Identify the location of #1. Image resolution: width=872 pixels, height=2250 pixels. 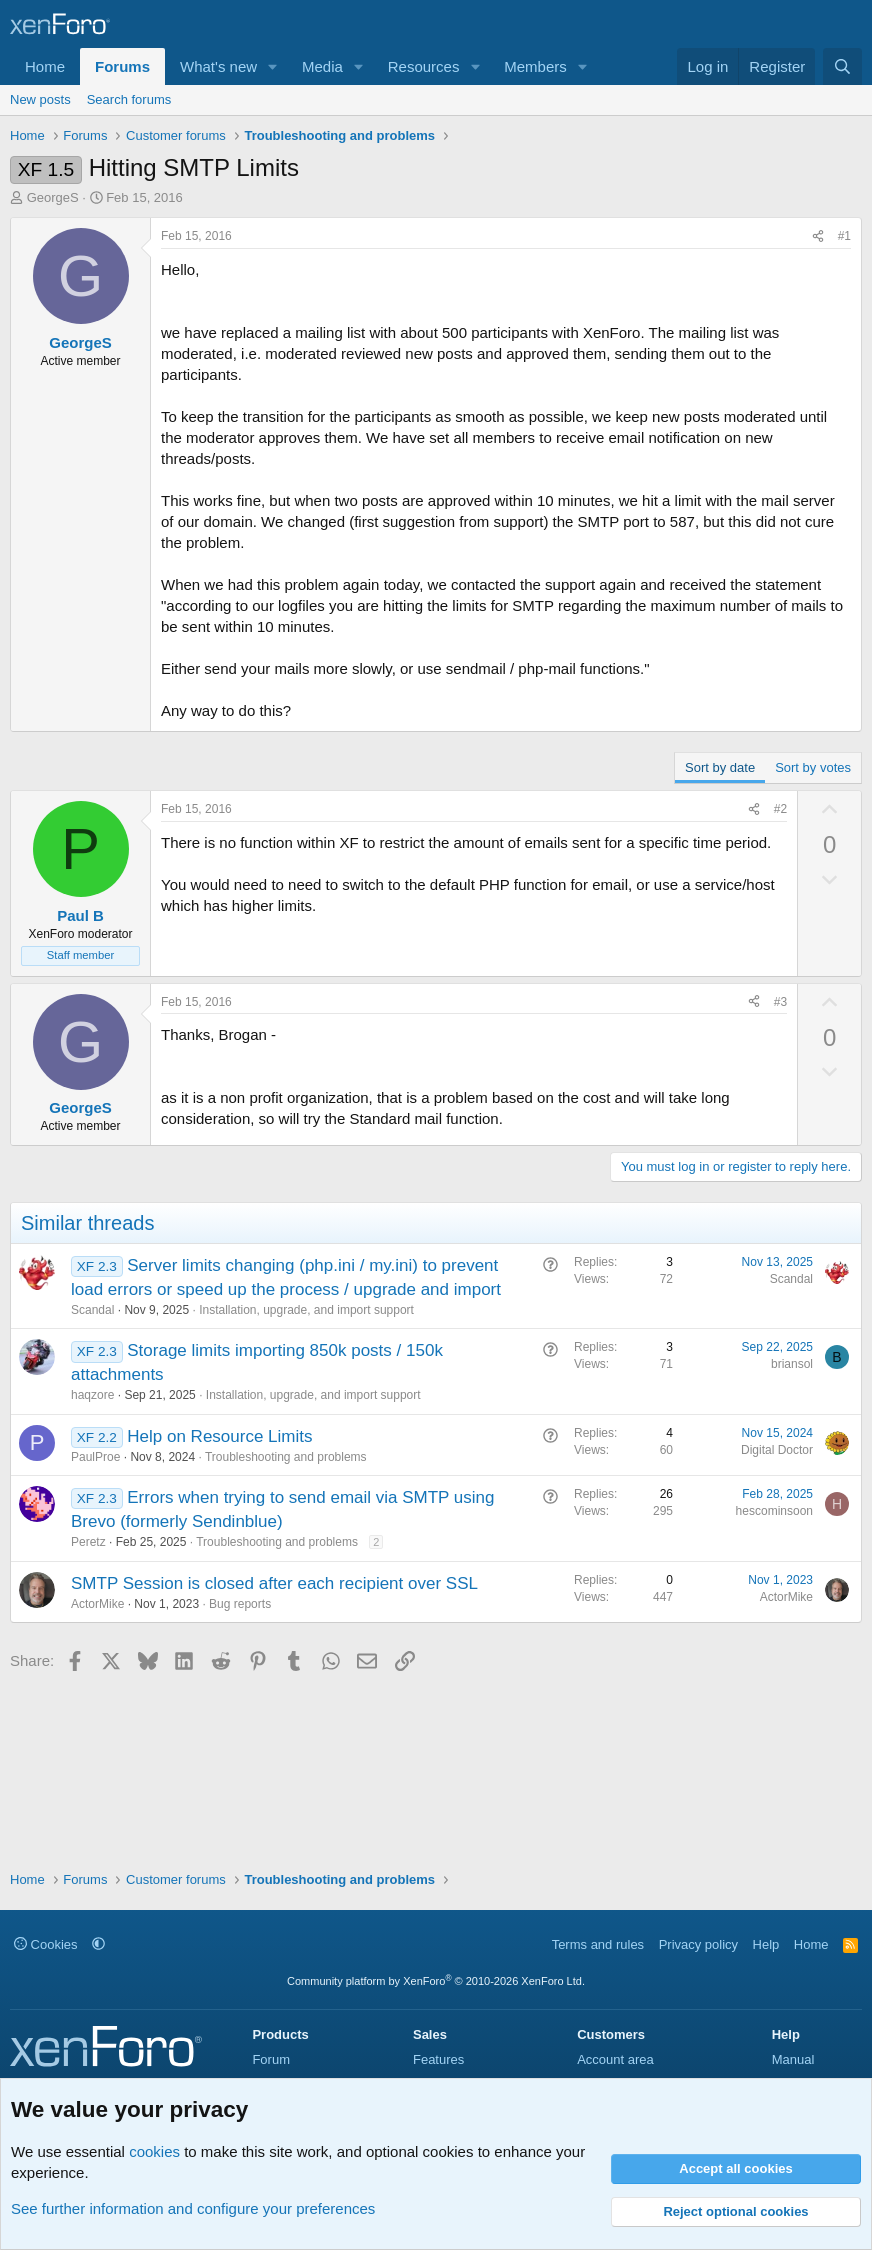
(844, 236).